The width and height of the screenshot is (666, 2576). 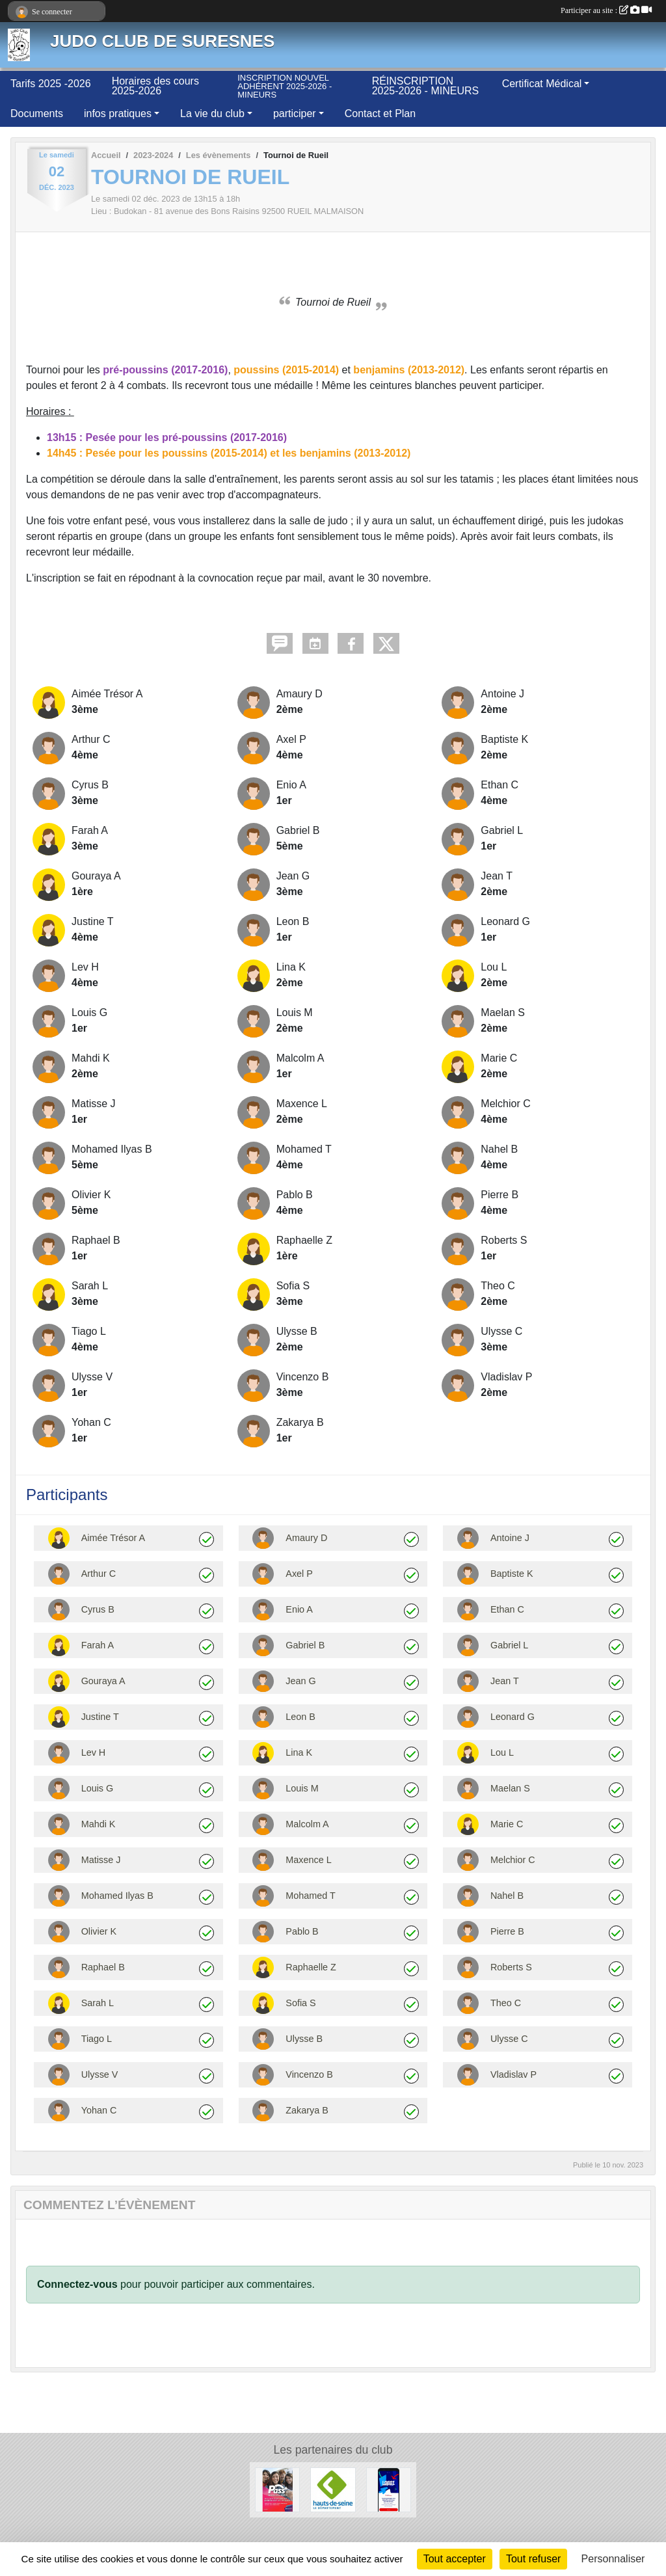 What do you see at coordinates (277, 2489) in the screenshot?
I see `[PASS + 2025 - 2026]` at bounding box center [277, 2489].